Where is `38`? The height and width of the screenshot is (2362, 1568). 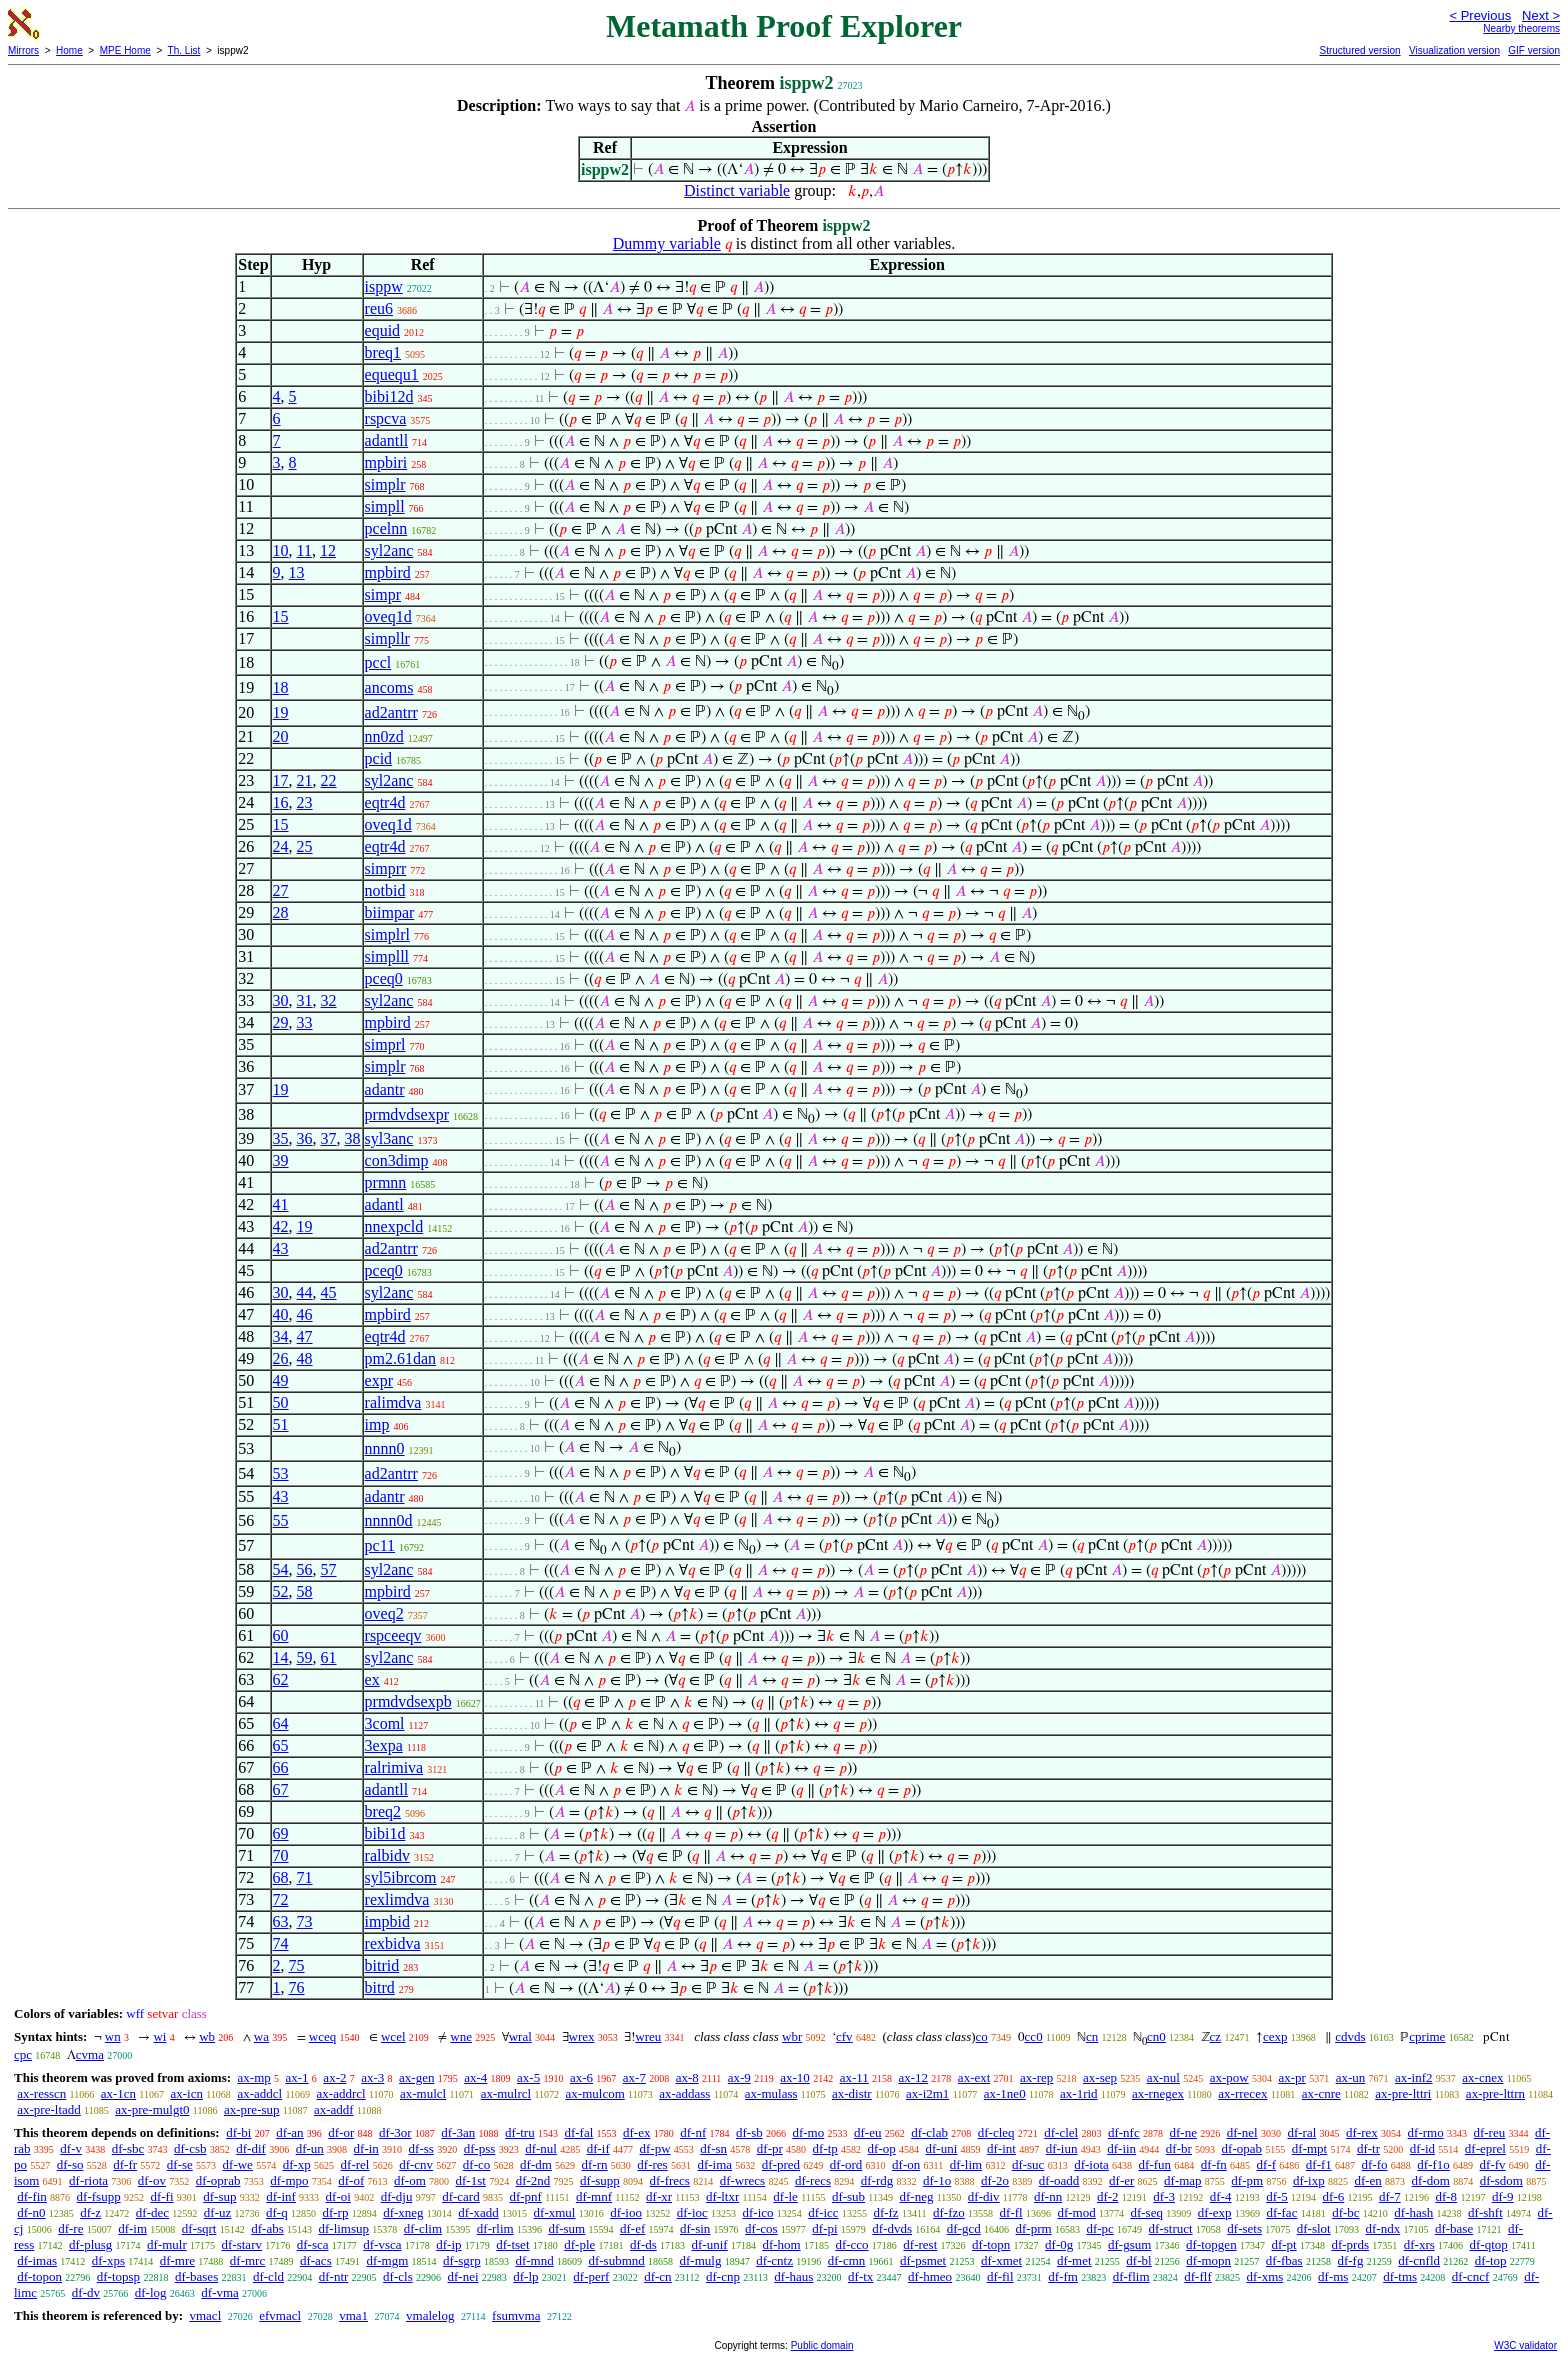
38 is located at coordinates (353, 1138).